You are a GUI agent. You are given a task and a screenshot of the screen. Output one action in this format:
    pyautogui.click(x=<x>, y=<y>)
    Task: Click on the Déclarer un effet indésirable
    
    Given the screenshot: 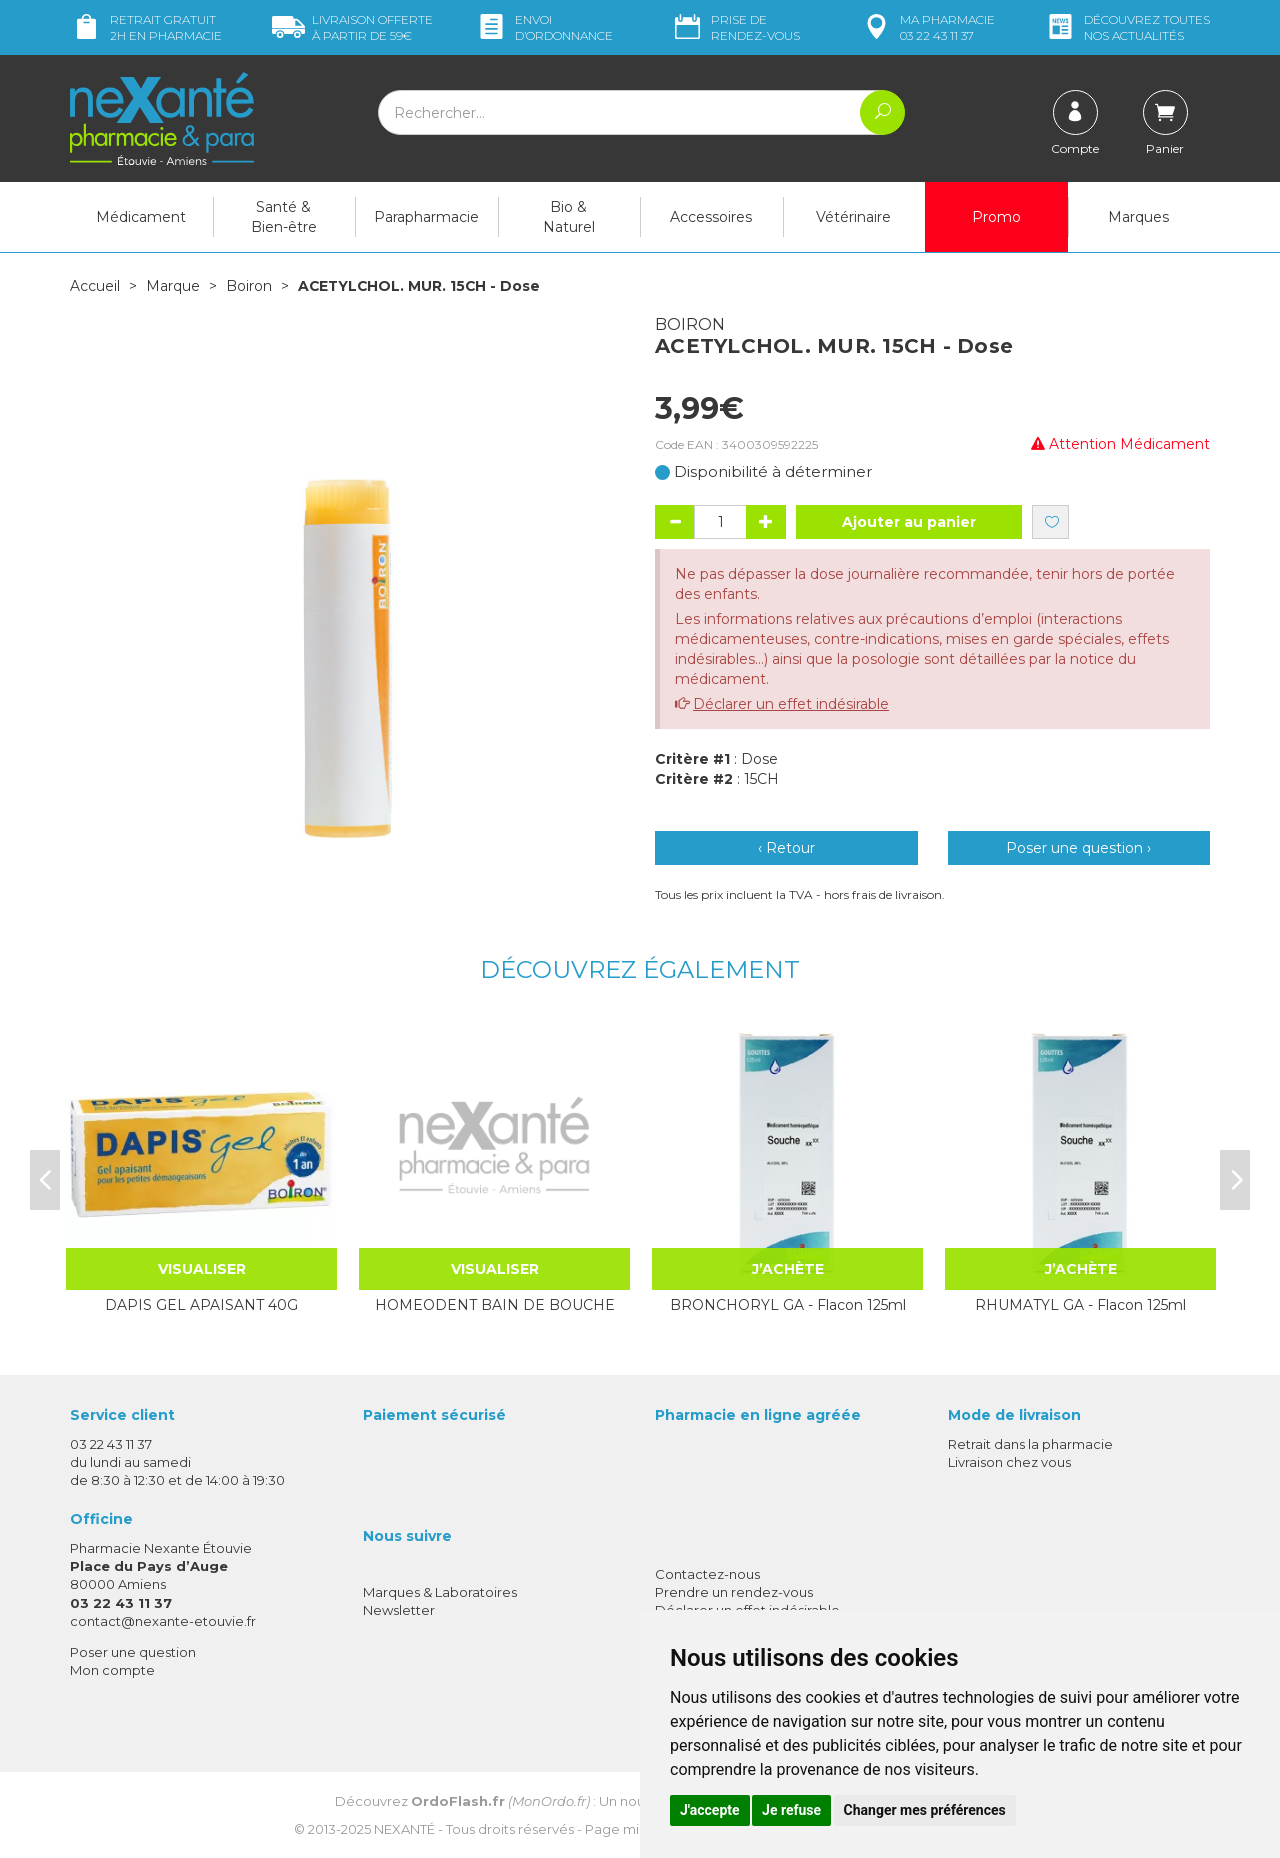 What is the action you would take?
    pyautogui.click(x=791, y=703)
    